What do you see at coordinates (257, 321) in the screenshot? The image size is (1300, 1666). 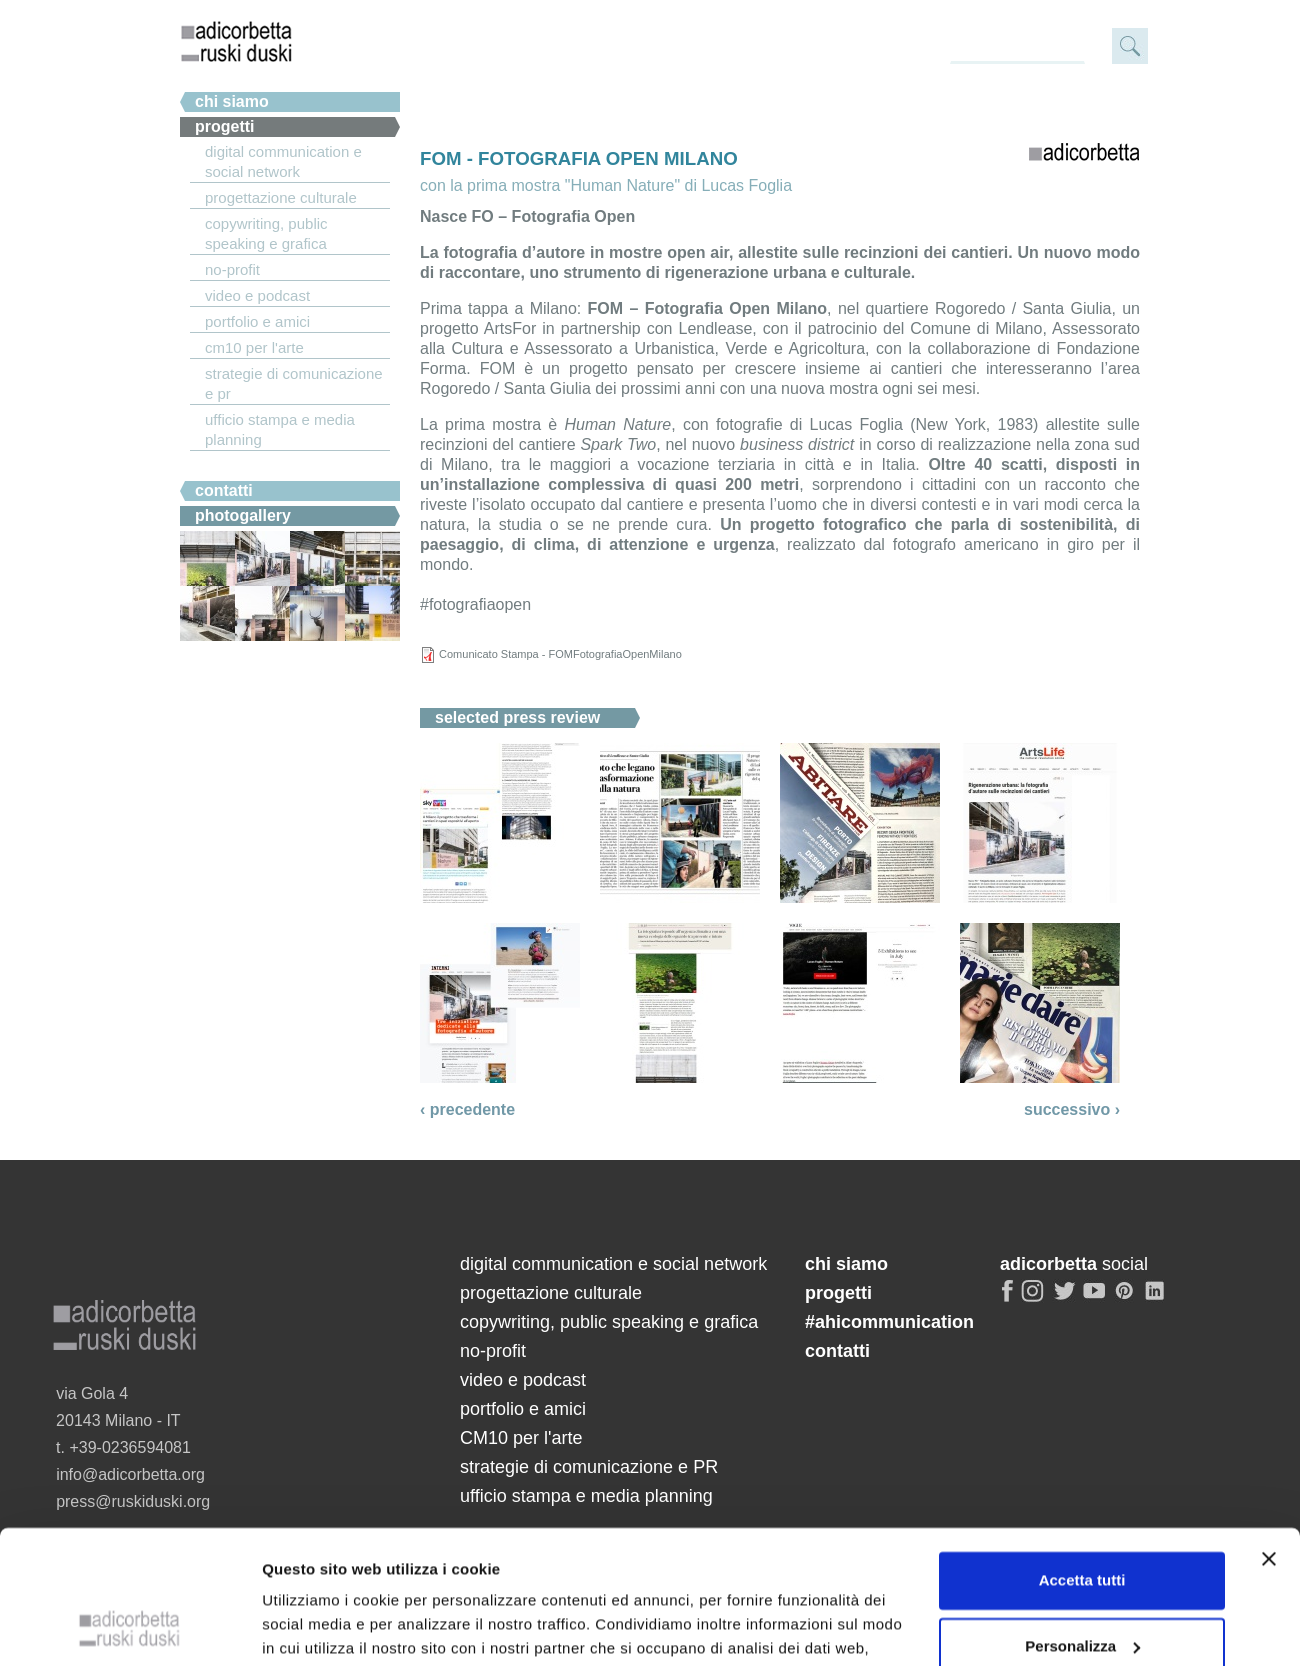 I see `portfolio e amici` at bounding box center [257, 321].